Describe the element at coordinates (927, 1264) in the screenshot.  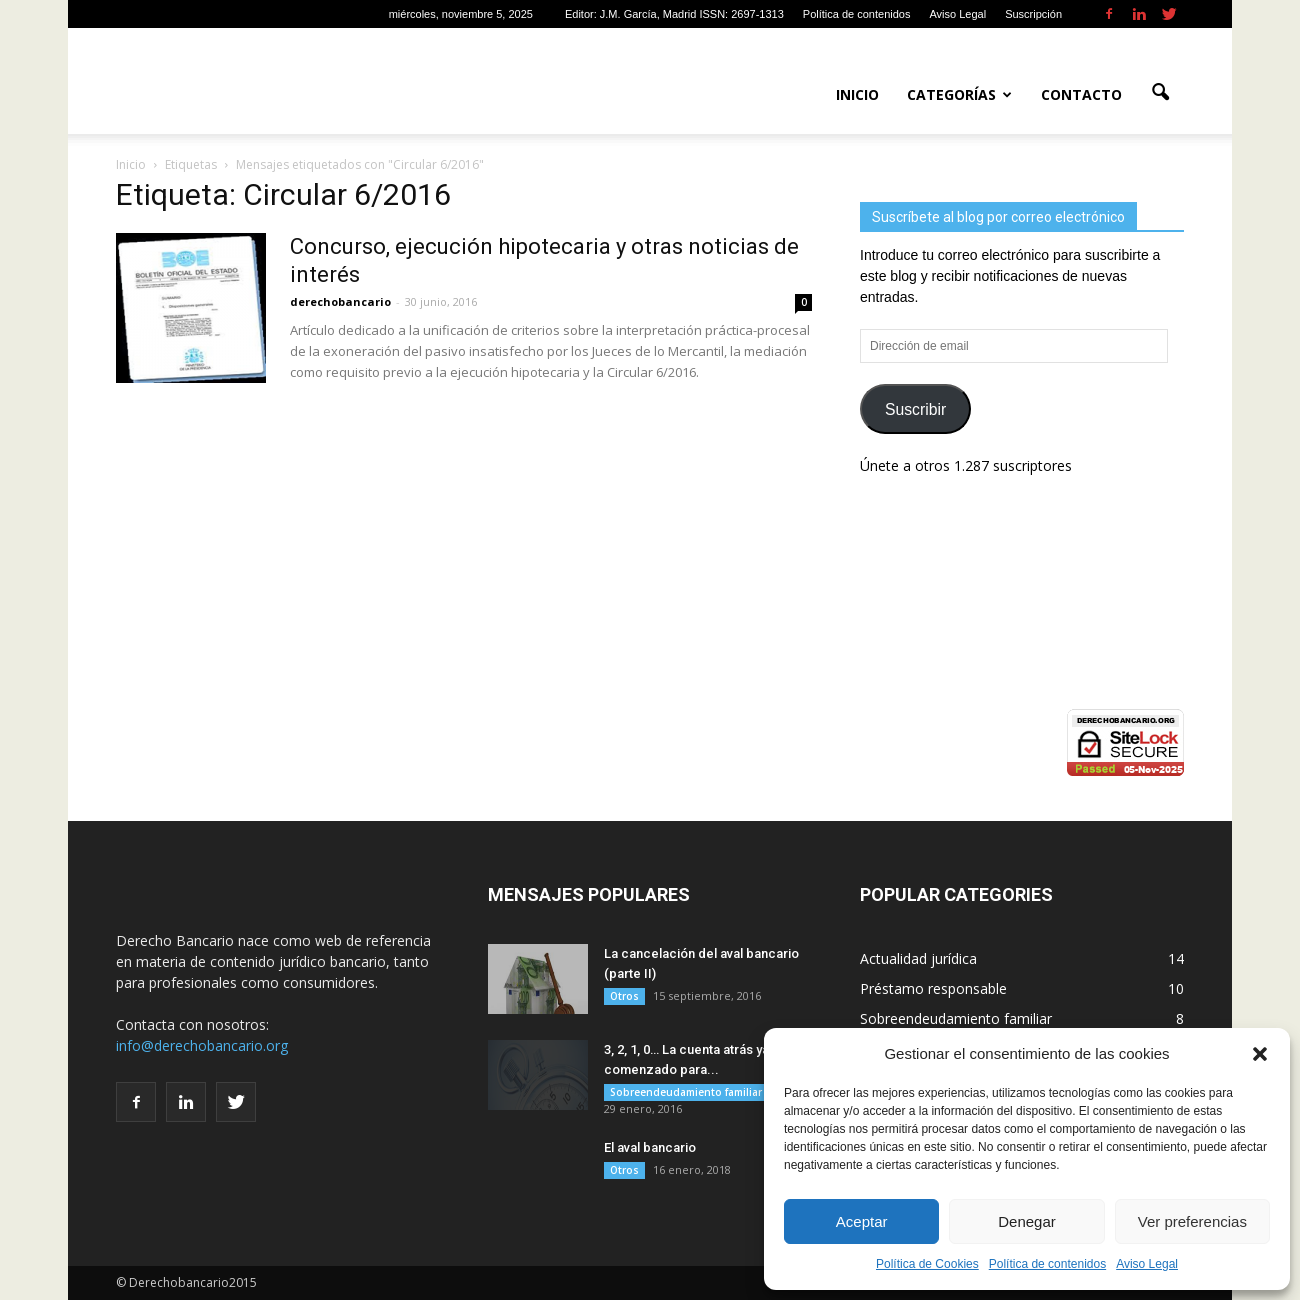
I see `Política de Cookies` at that location.